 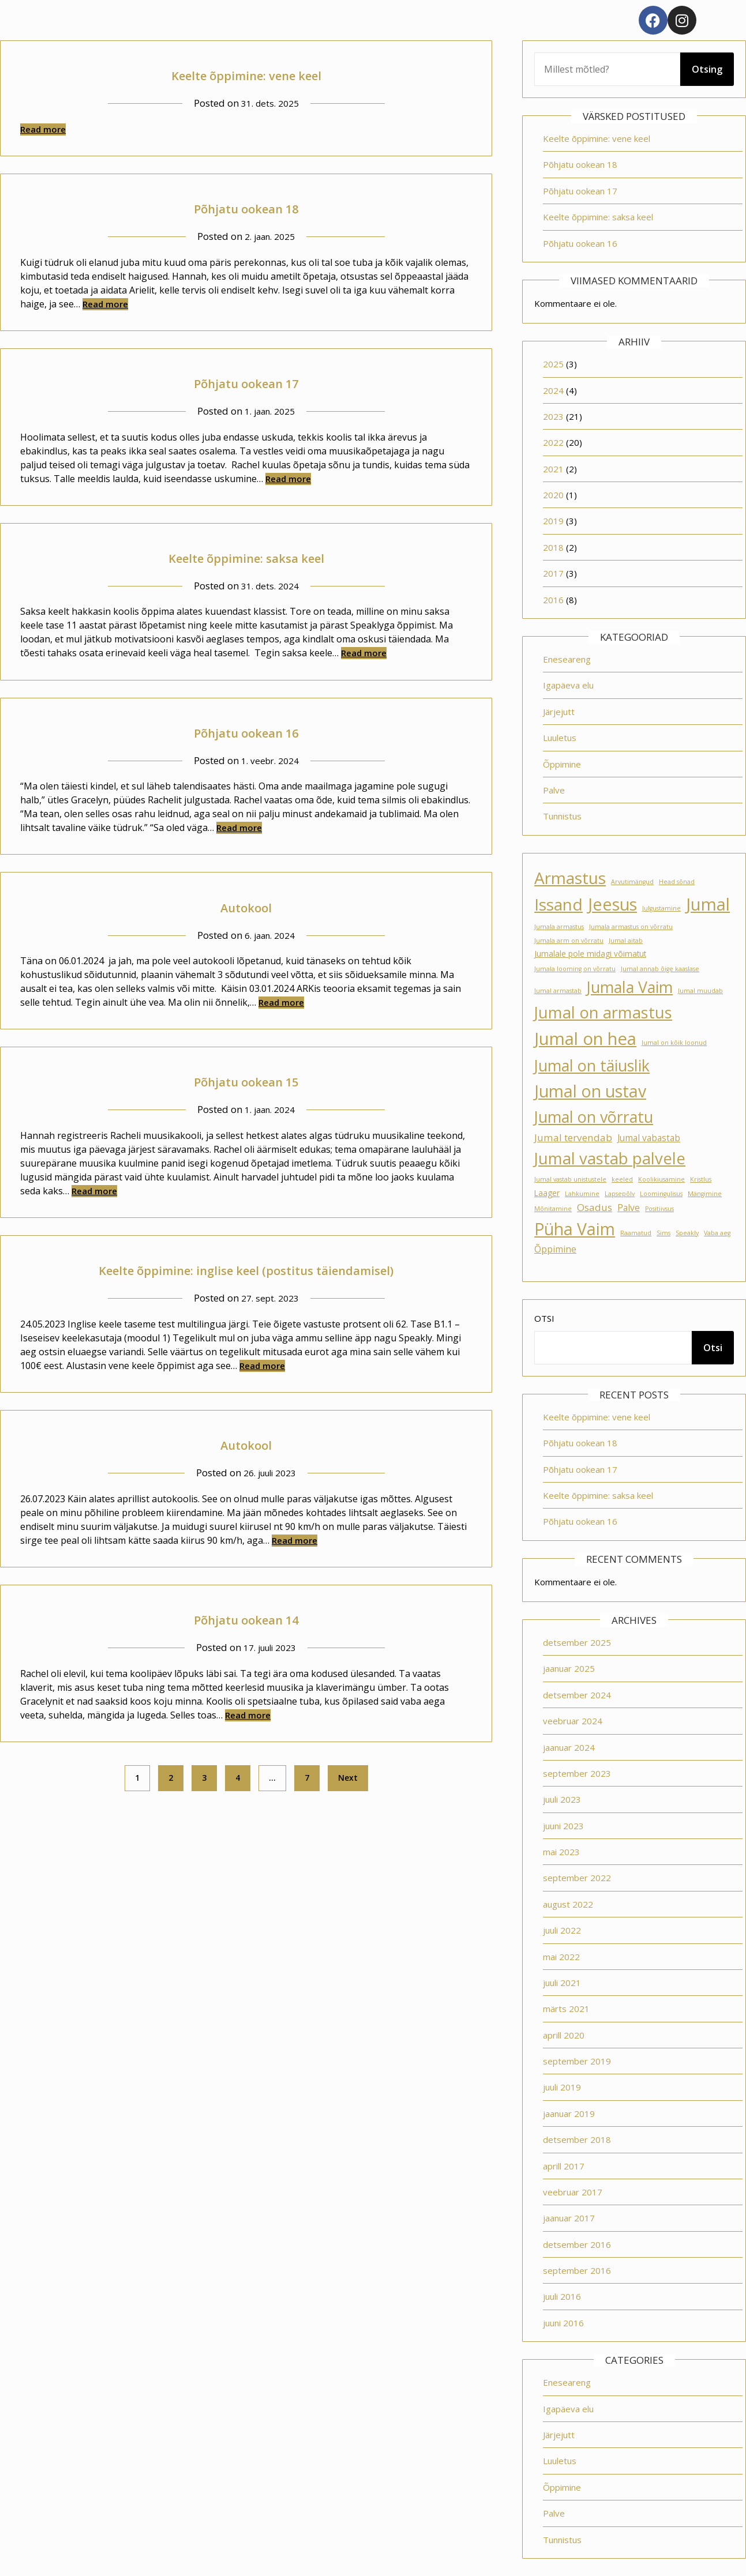 I want to click on Laager [Laager (2 elementi)], so click(x=547, y=1193).